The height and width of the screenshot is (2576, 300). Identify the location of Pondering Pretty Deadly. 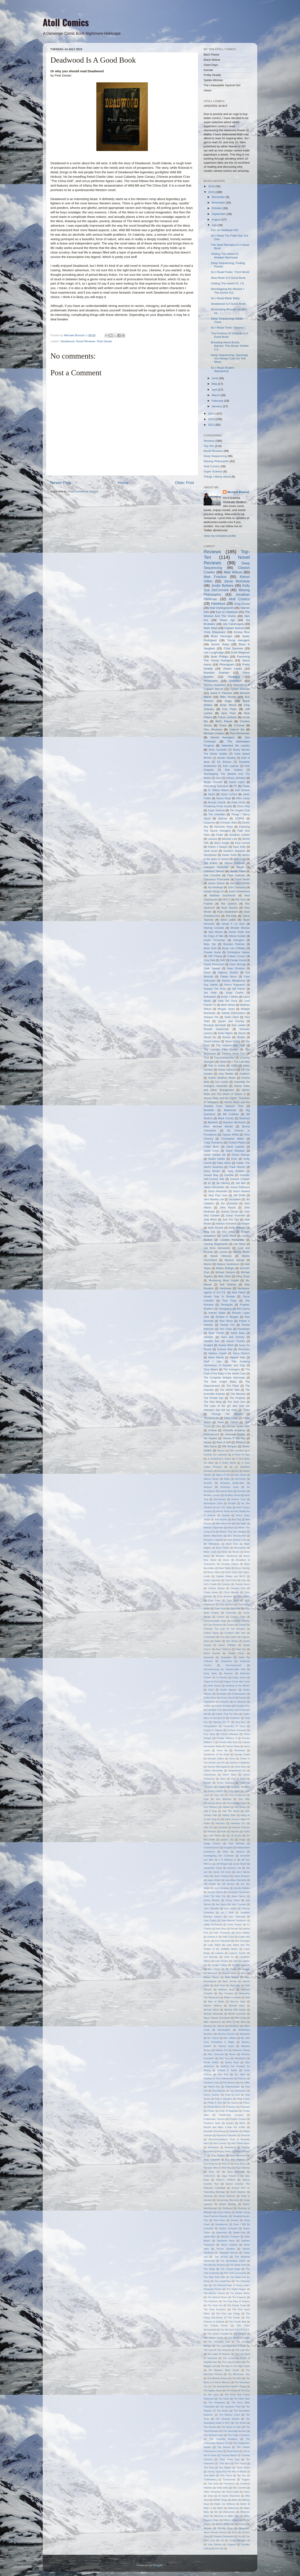
(218, 806).